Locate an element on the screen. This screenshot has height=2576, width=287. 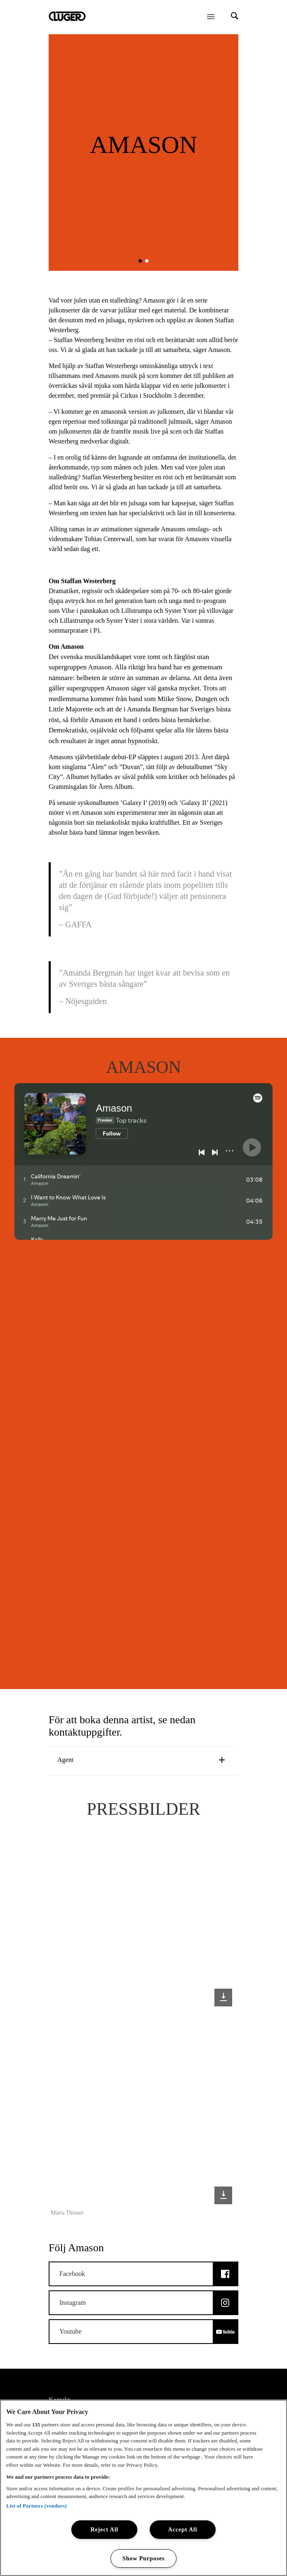
List of Partners (vendors) is located at coordinates (36, 2505).